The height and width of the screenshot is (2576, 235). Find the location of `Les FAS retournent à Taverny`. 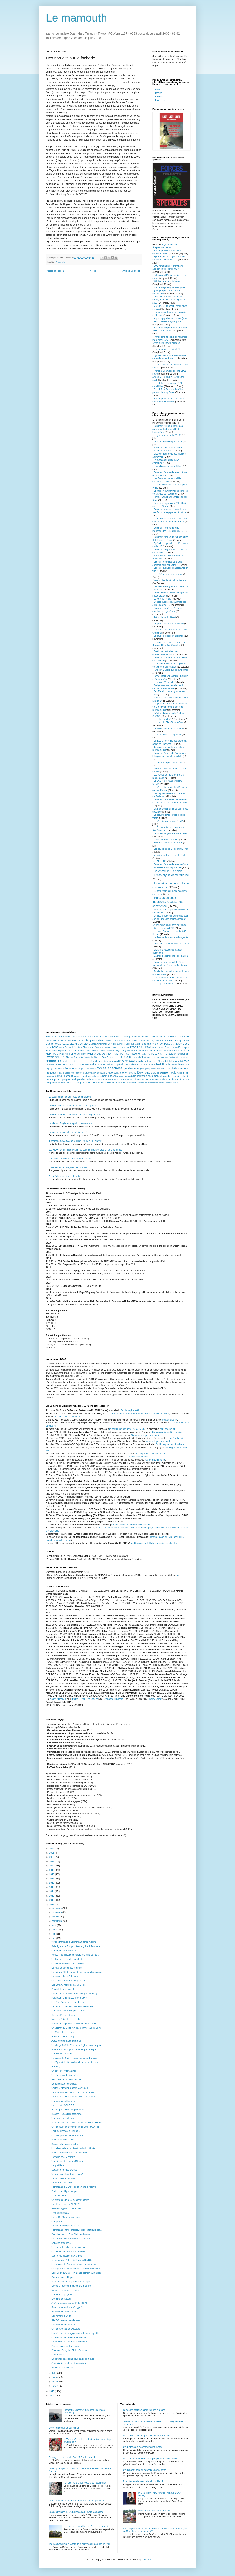

Les FAS retournent à Taverny is located at coordinates (168, 574).